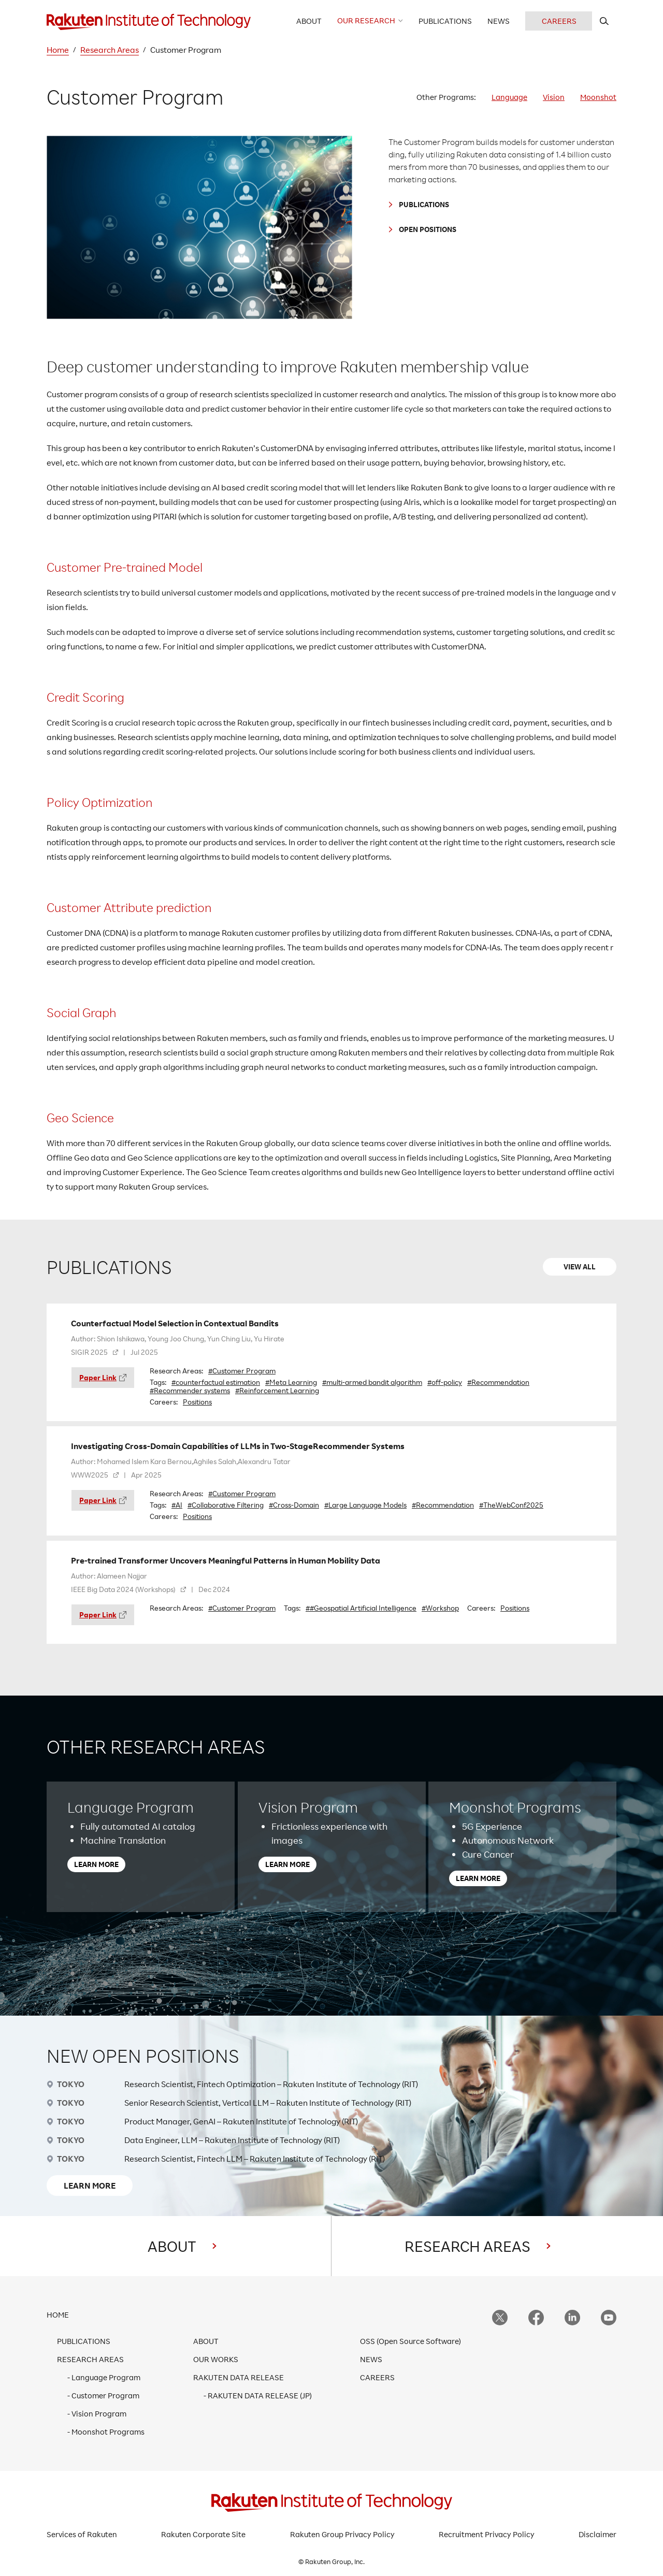 Image resolution: width=663 pixels, height=2576 pixels. I want to click on Investigating Cross-Domain Capabilities of LLMs in Two-StageRecommender Systems, so click(238, 1446).